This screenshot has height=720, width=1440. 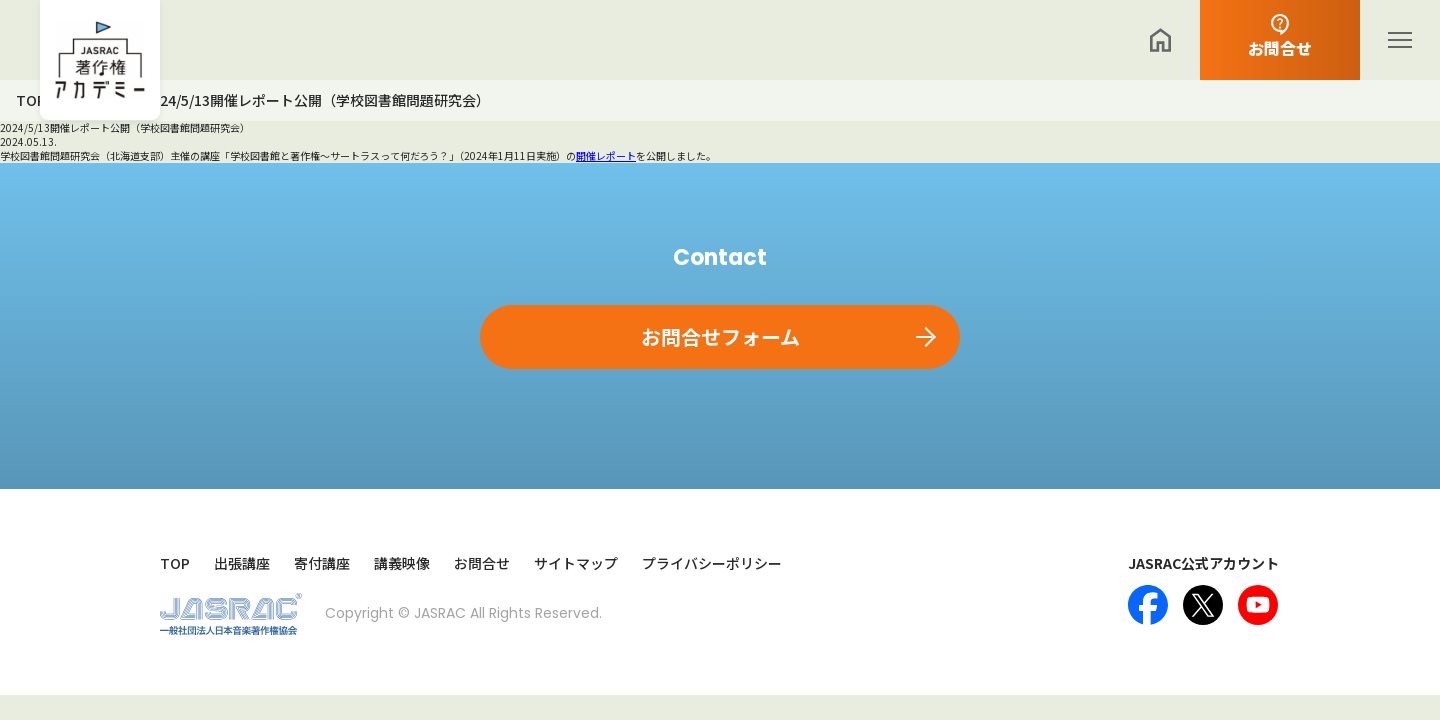 I want to click on 出張講座, so click(x=242, y=563).